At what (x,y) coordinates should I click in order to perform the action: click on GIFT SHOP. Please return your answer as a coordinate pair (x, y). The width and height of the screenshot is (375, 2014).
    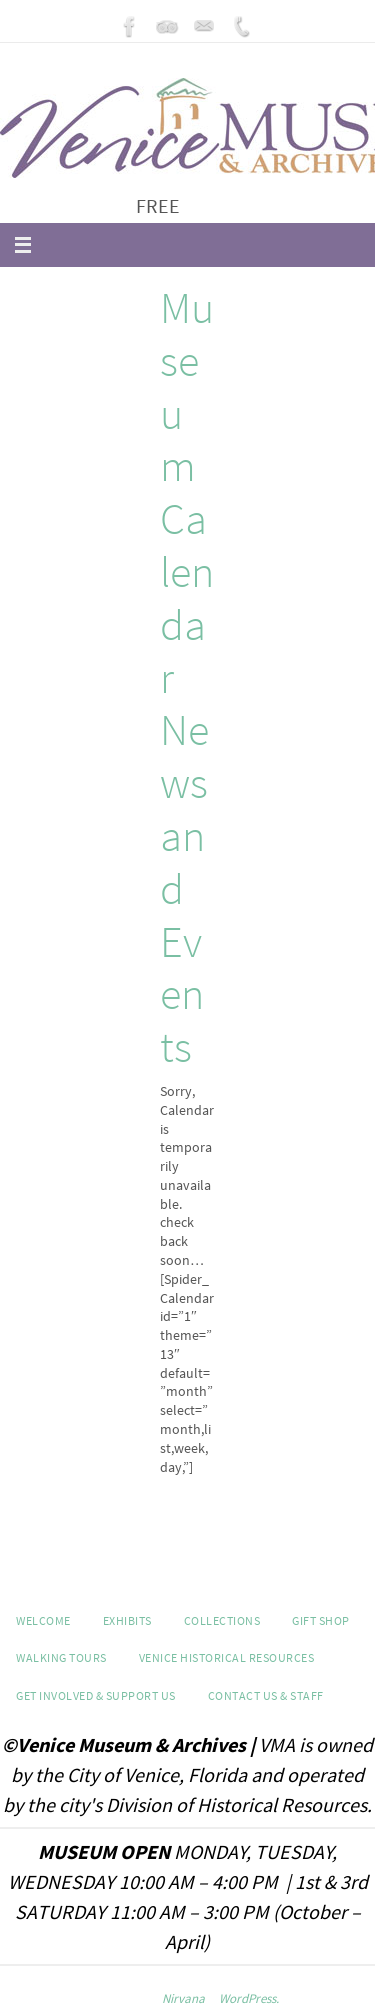
    Looking at the image, I should click on (321, 1620).